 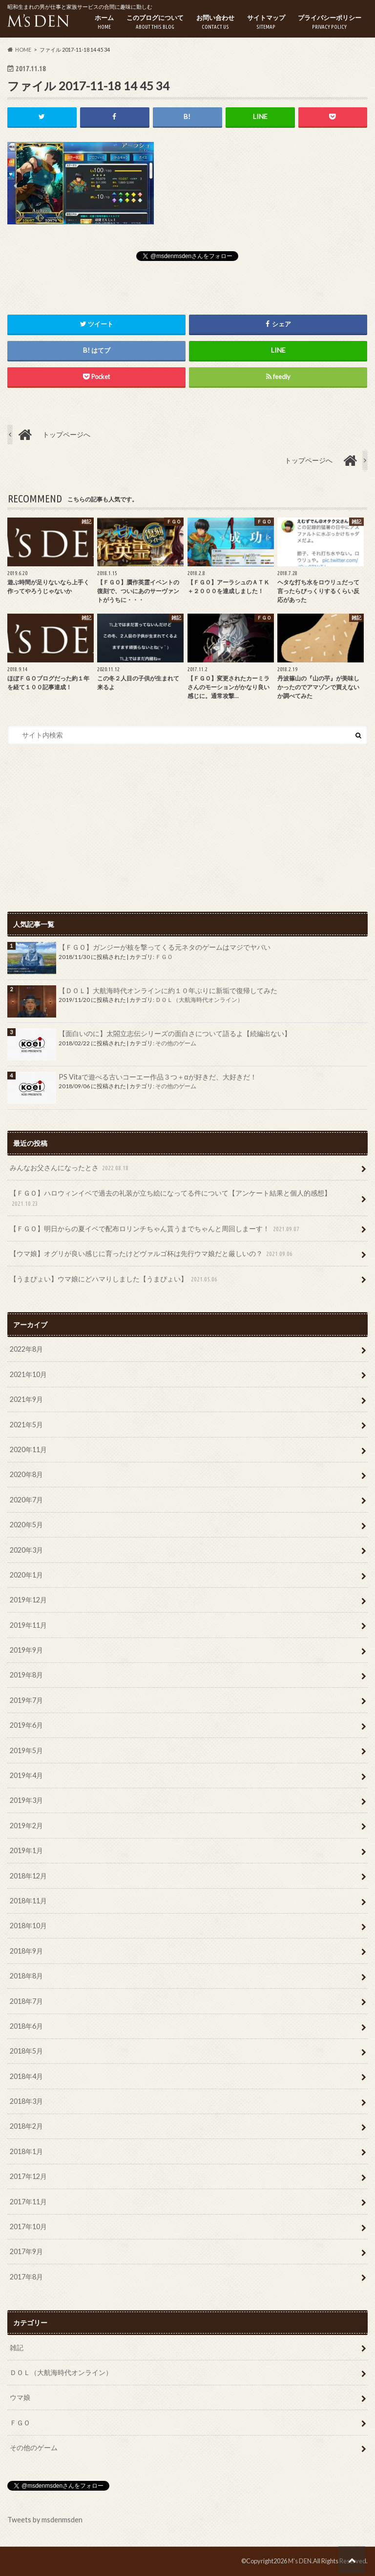 I want to click on 2018年9月, so click(x=26, y=1951).